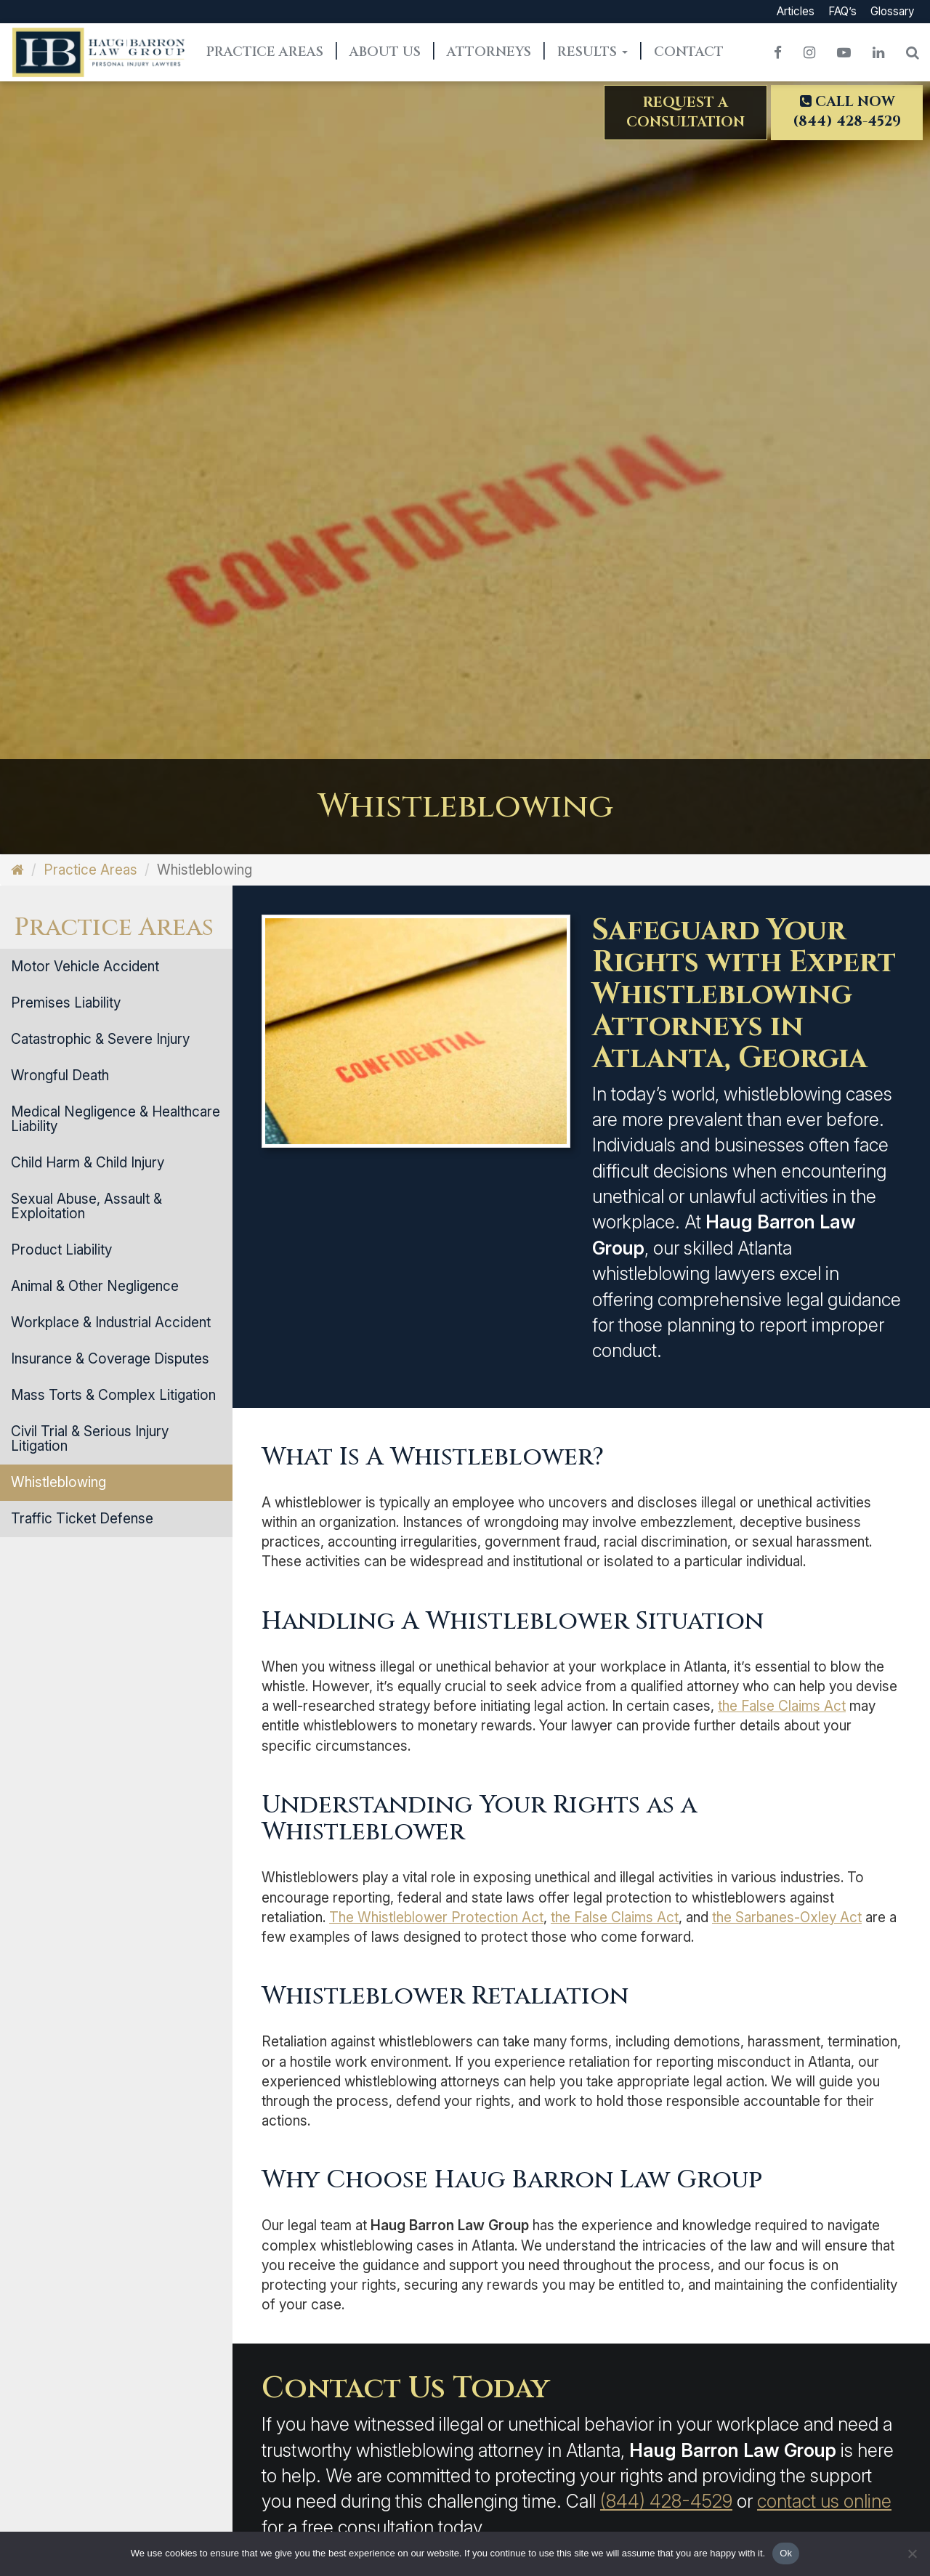 Image resolution: width=930 pixels, height=2576 pixels. I want to click on (844) 428-4529, so click(666, 2501).